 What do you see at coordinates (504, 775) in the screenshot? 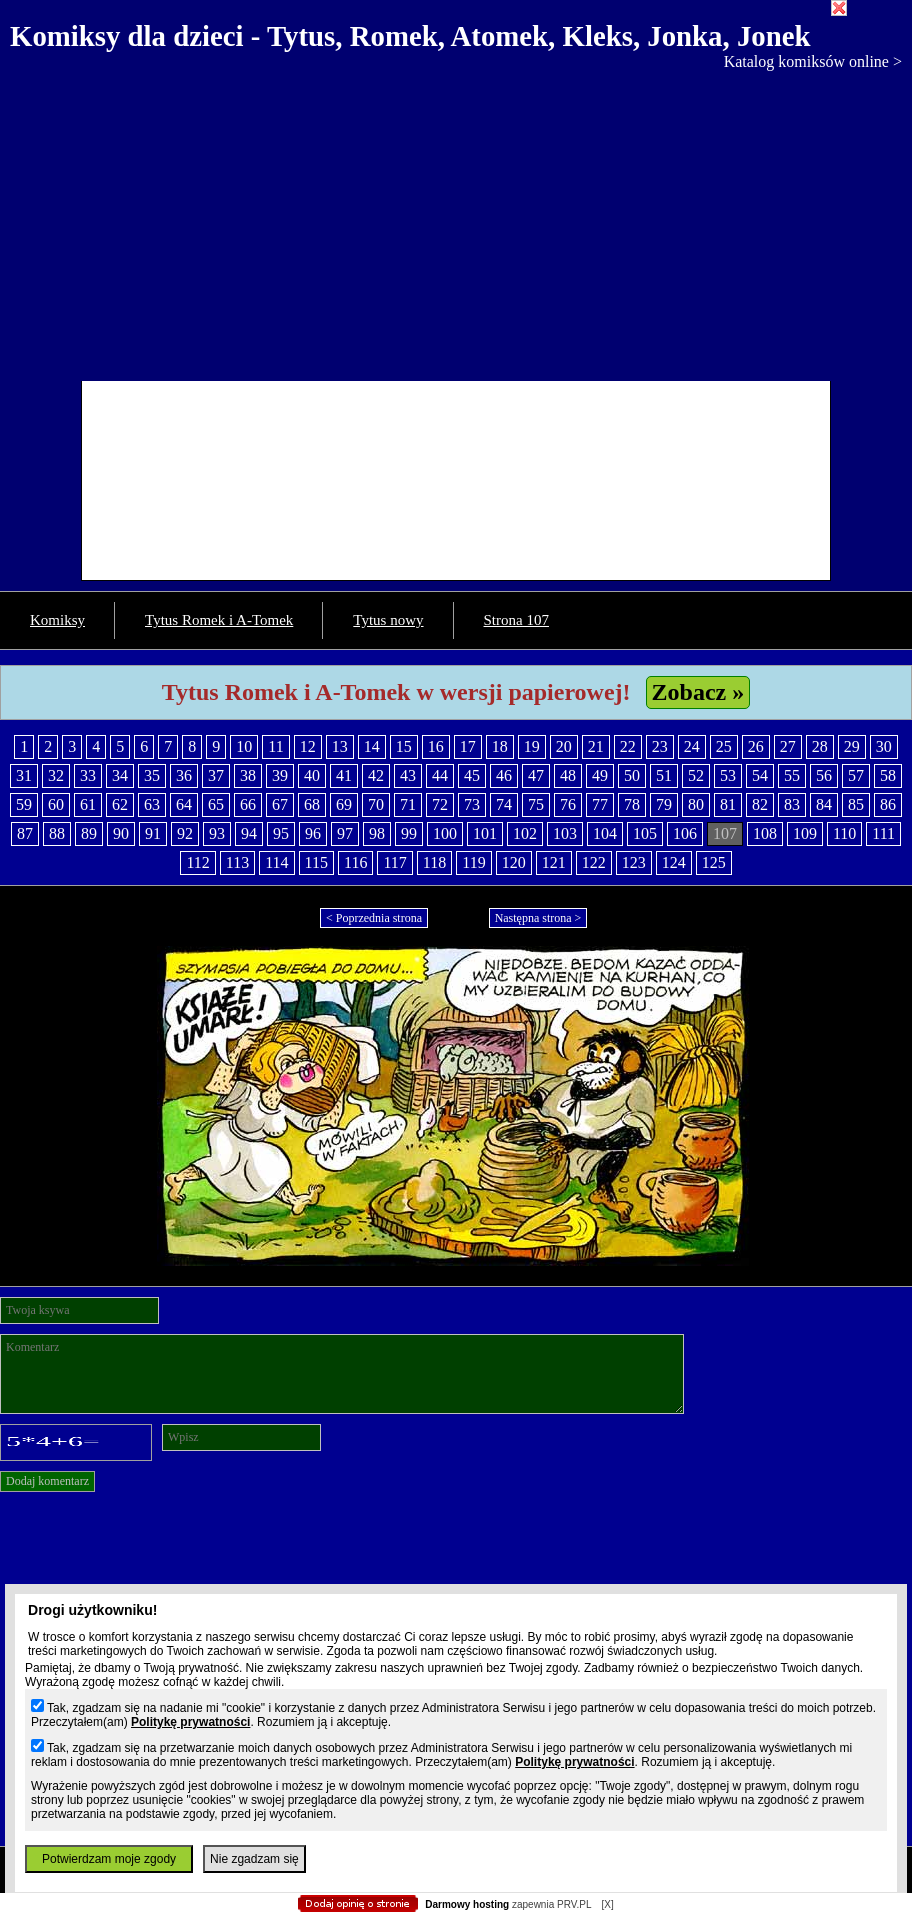
I see `46` at bounding box center [504, 775].